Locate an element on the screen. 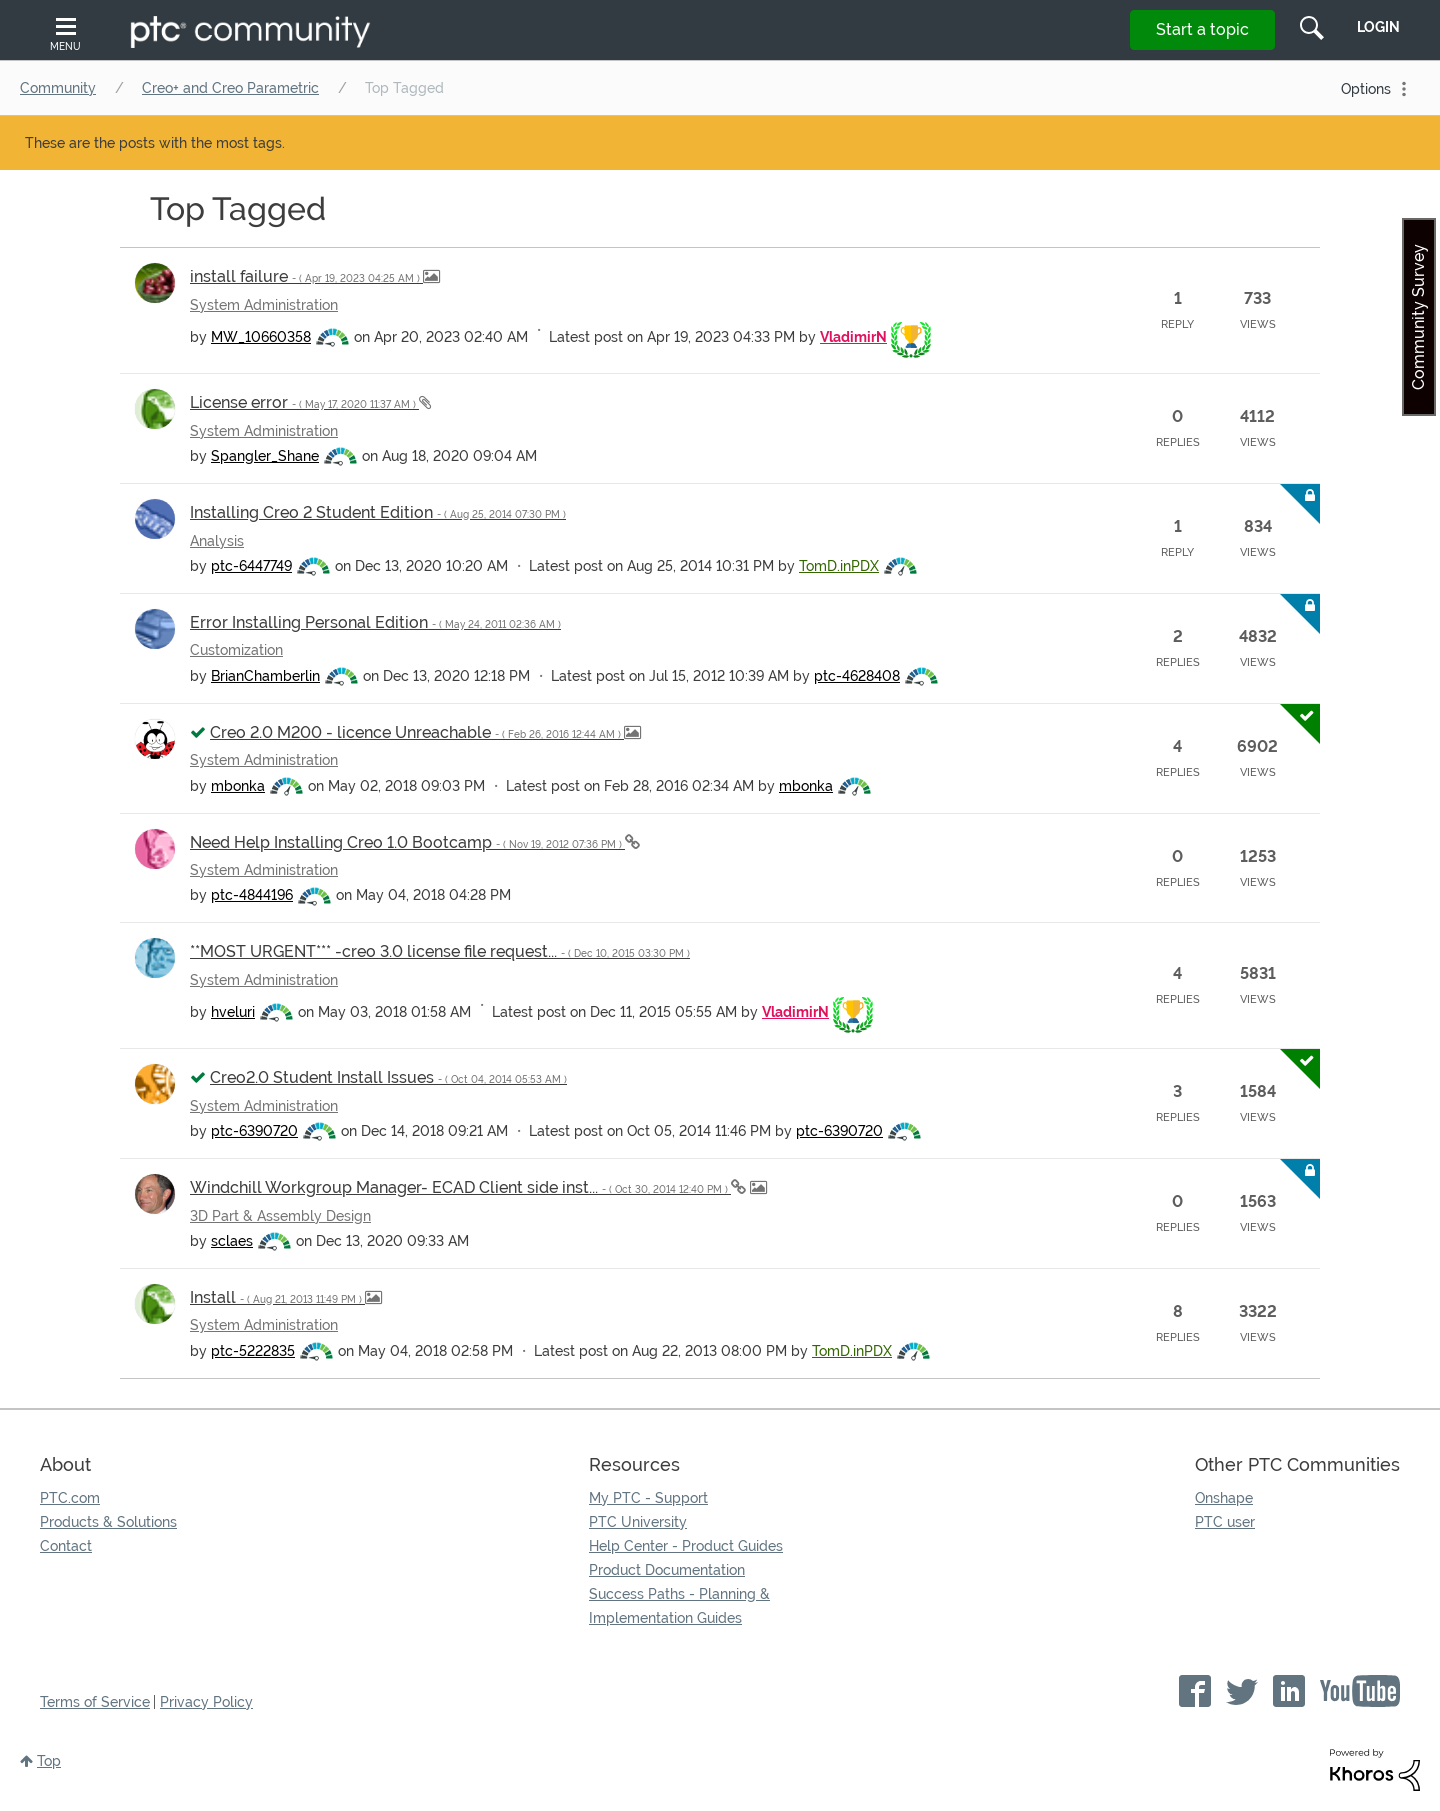  Community Survey is located at coordinates (1418, 317).